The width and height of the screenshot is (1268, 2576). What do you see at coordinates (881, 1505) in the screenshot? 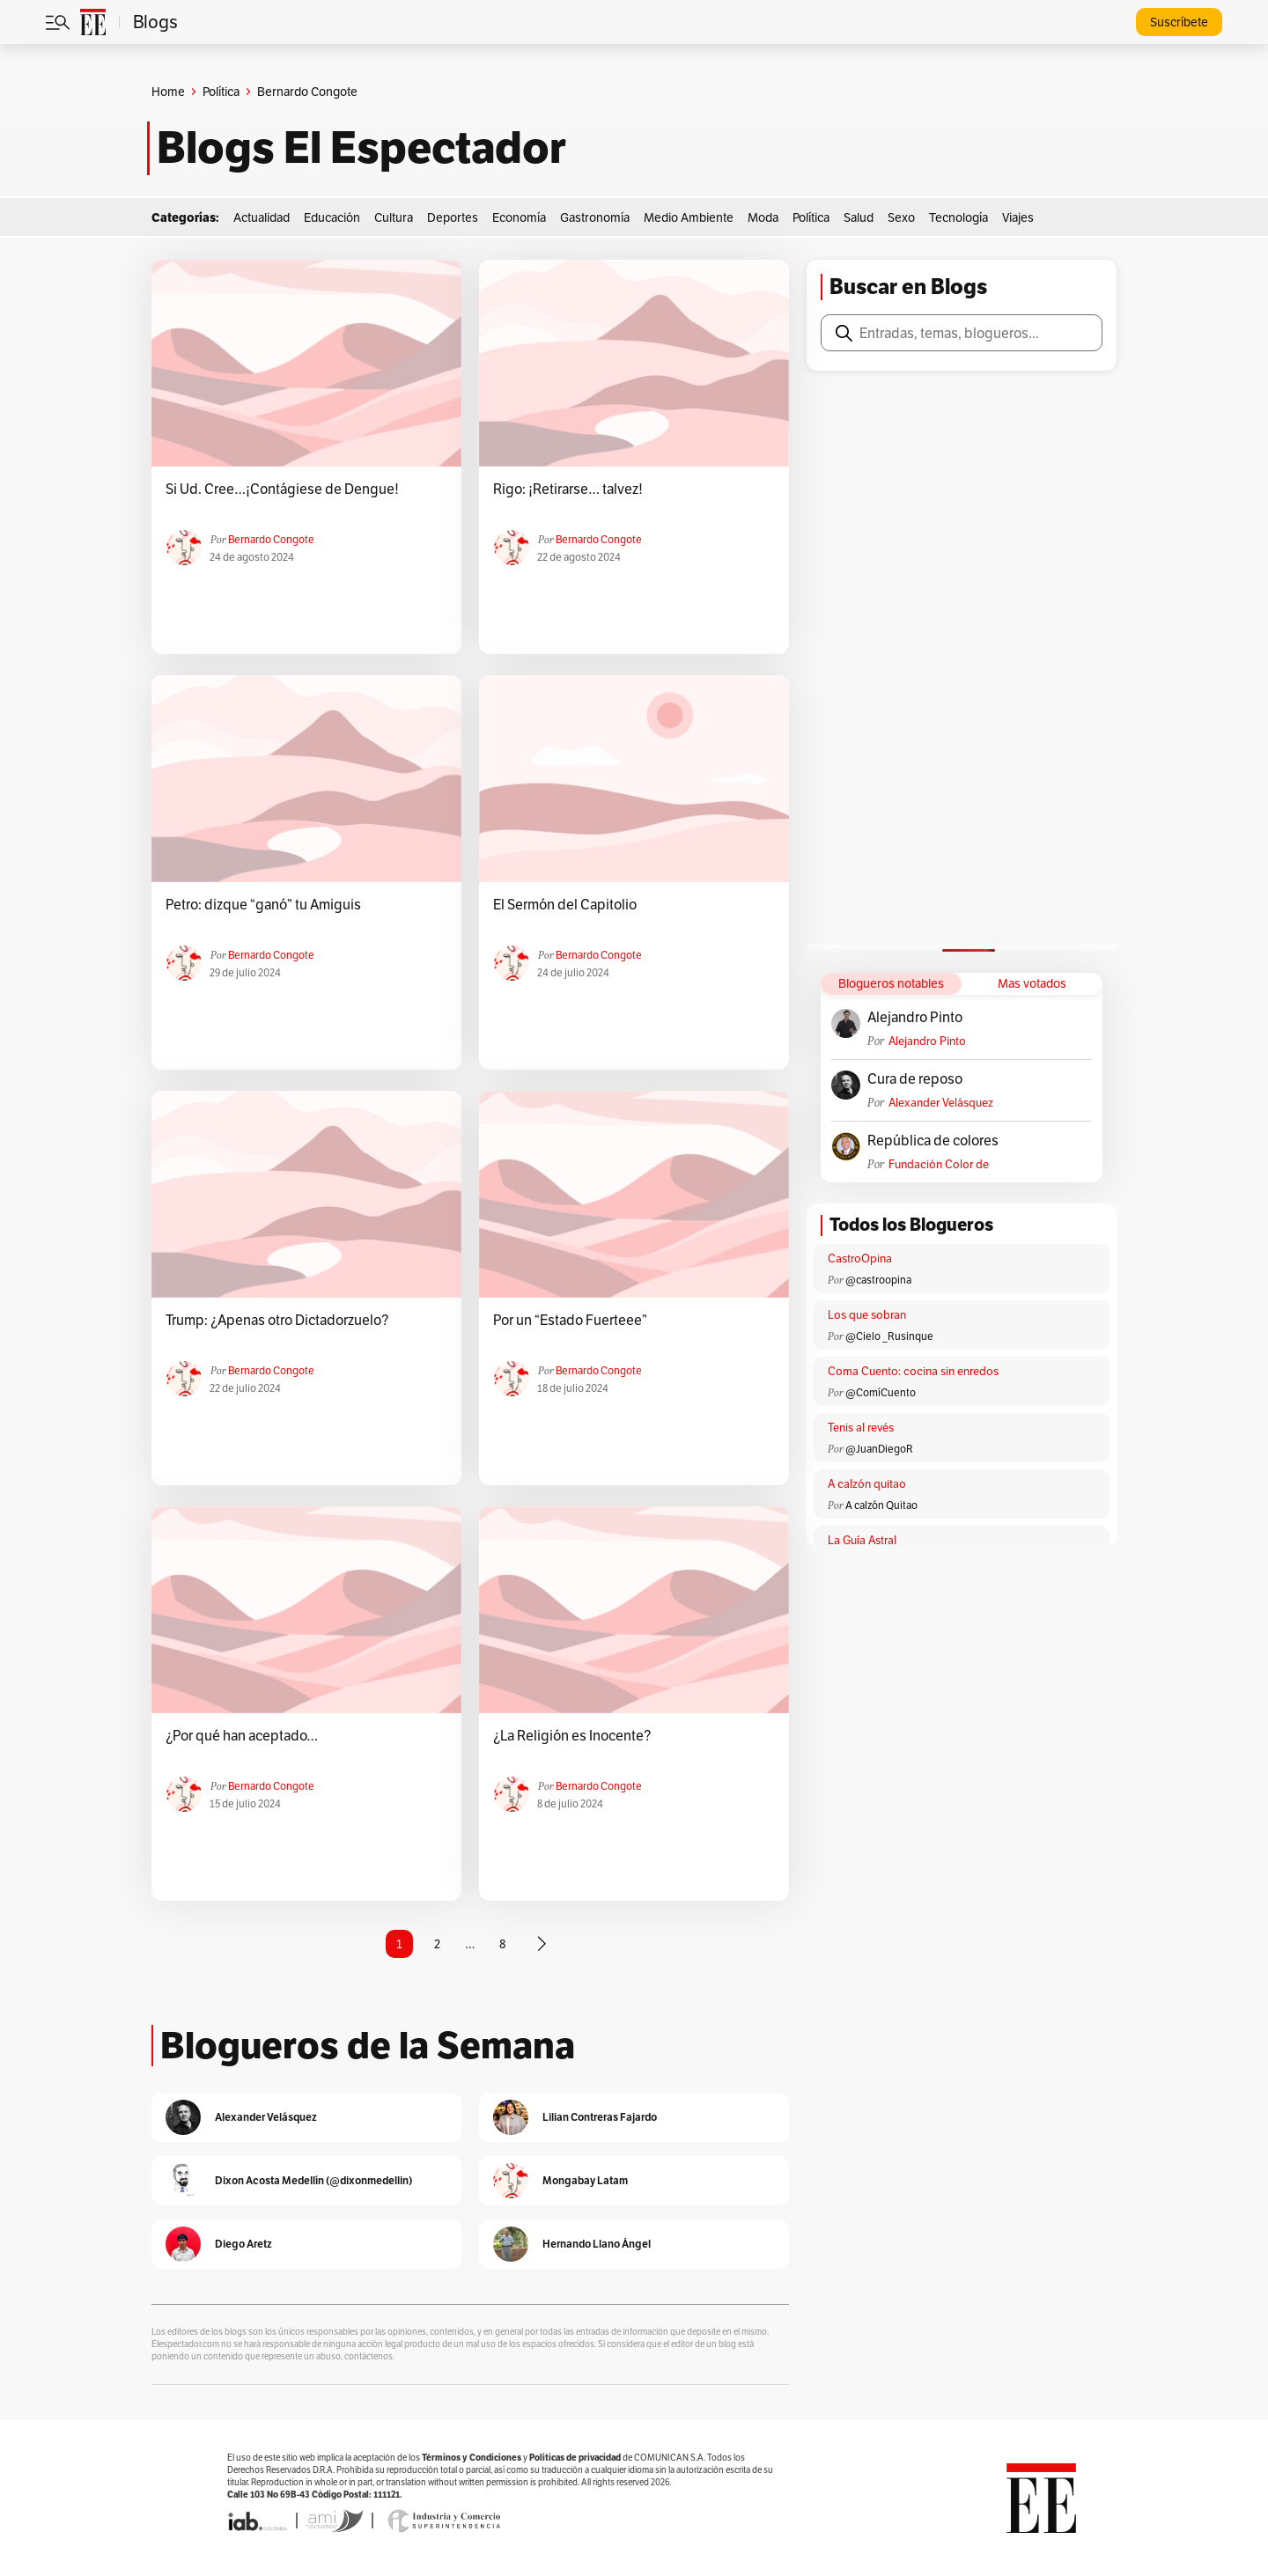
I see `A calzón Quitao` at bounding box center [881, 1505].